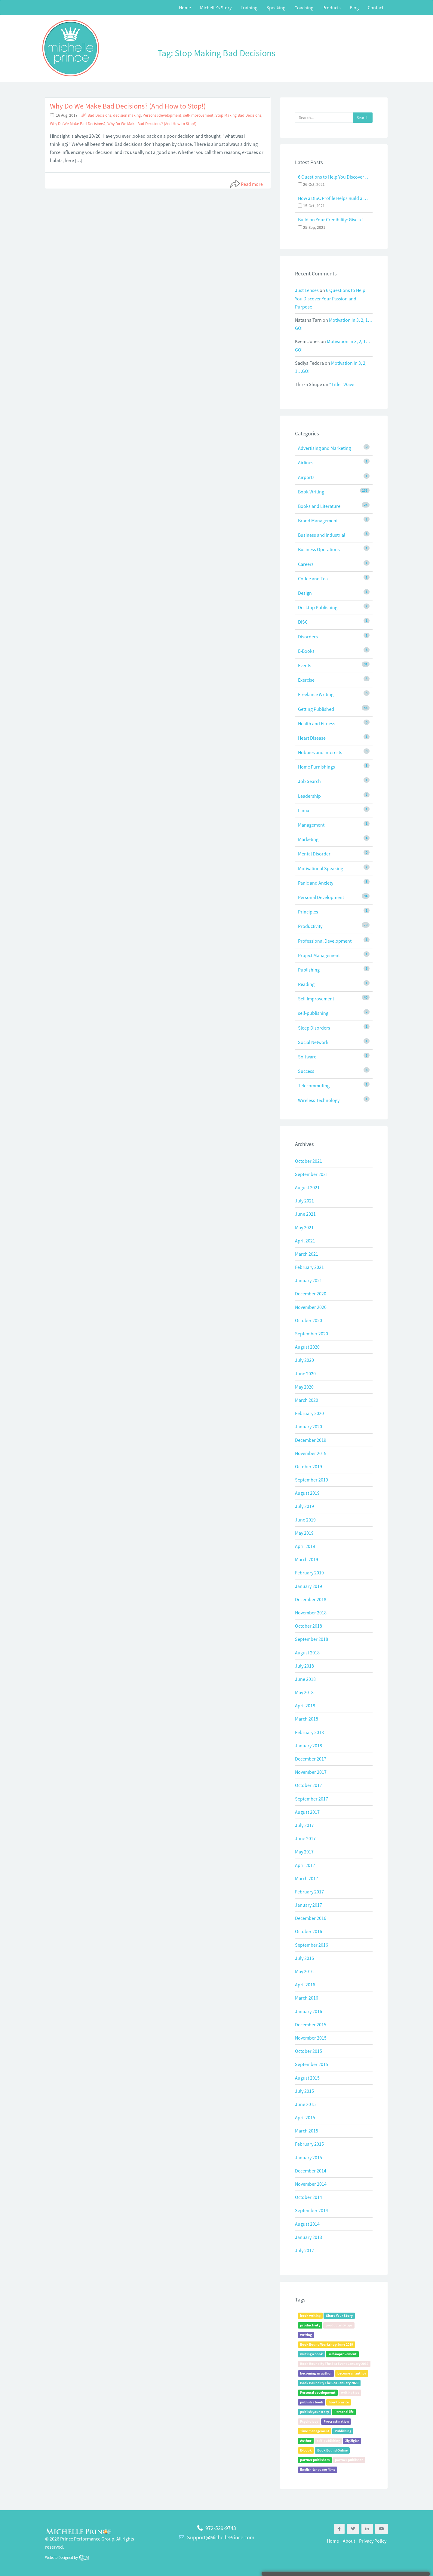 The height and width of the screenshot is (2576, 433). I want to click on Psychology, so click(309, 2421).